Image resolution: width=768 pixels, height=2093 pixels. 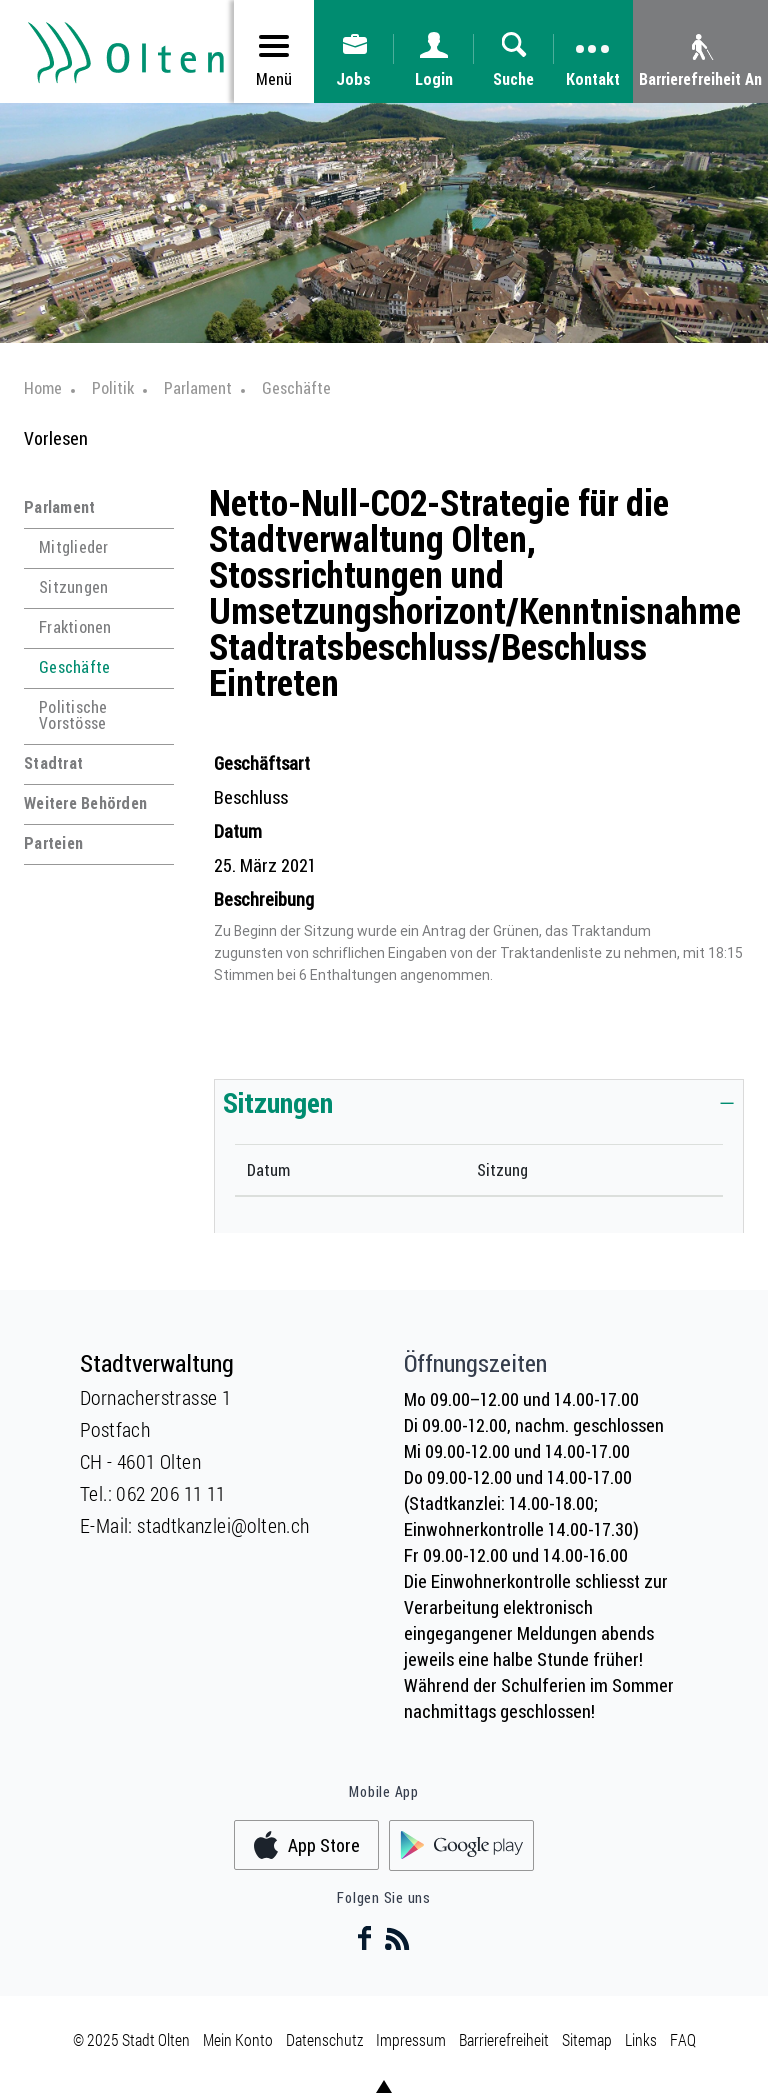 I want to click on Politische Vorstösse, so click(x=73, y=715).